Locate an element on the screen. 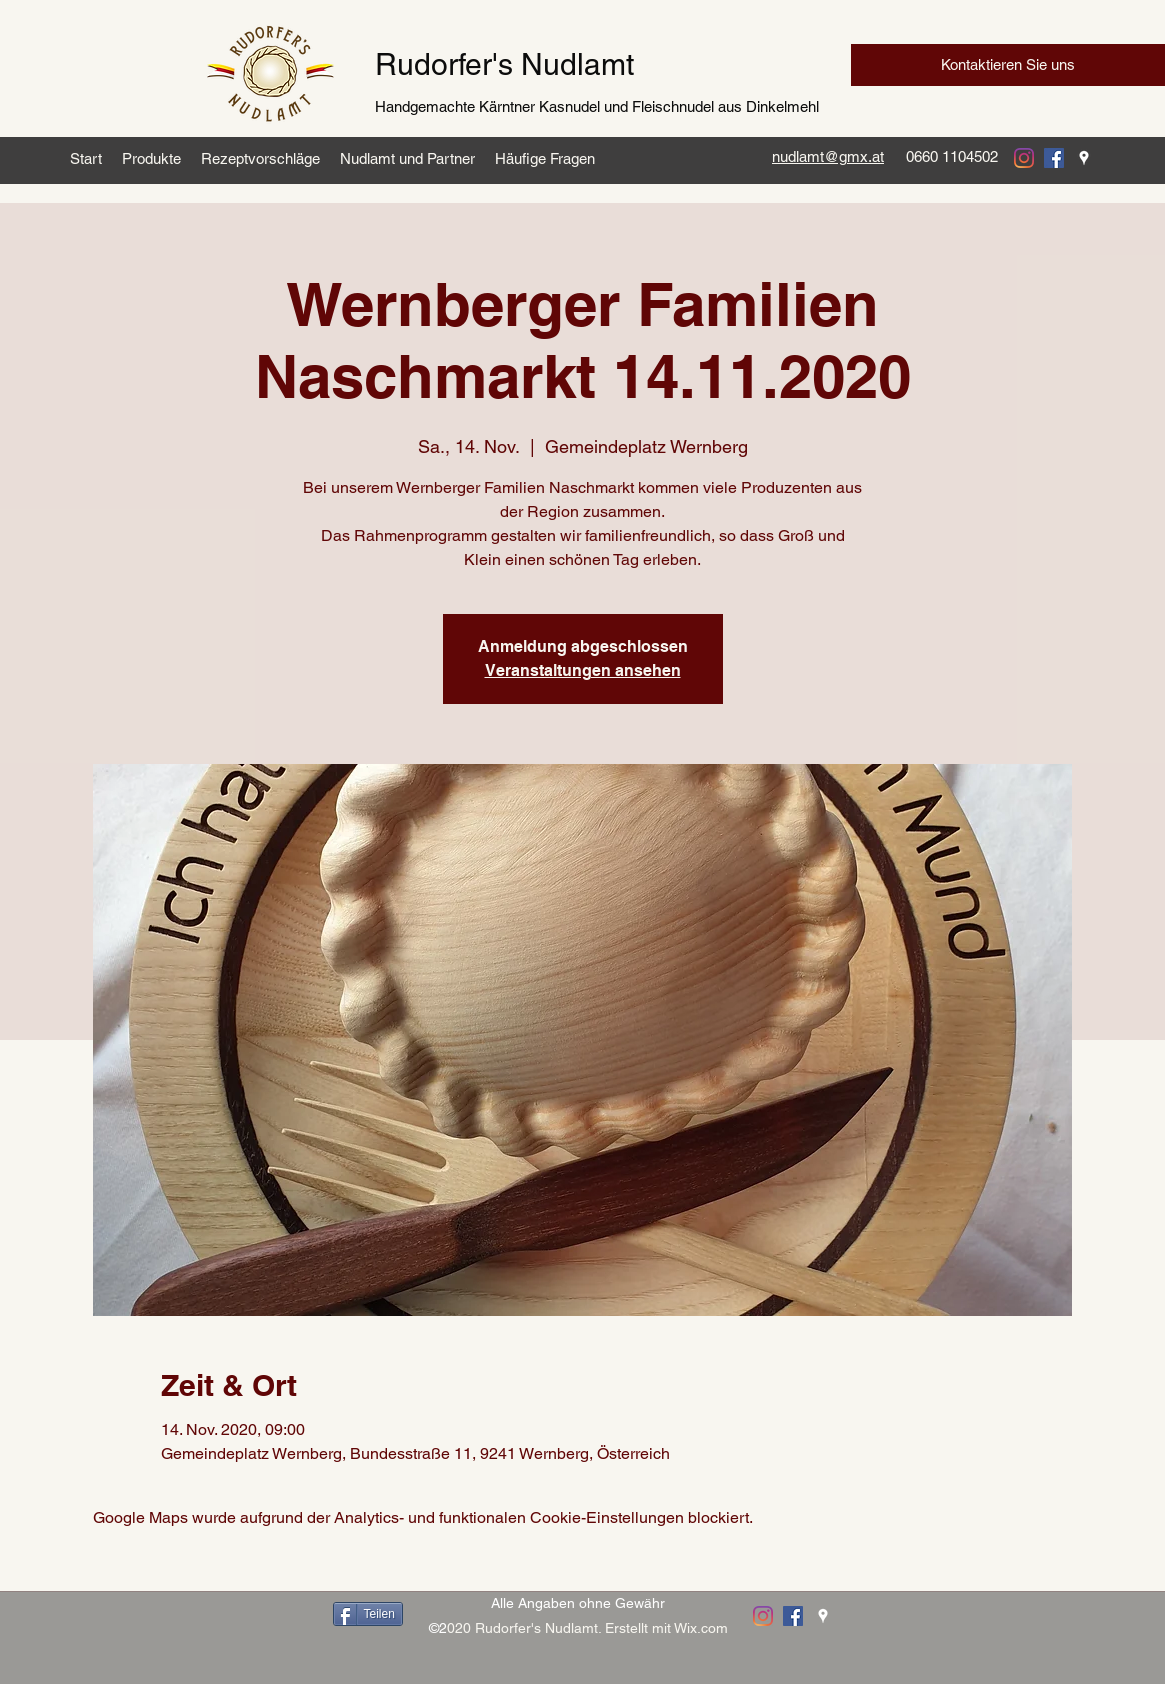 The height and width of the screenshot is (1684, 1165). [facebook] is located at coordinates (1054, 158).